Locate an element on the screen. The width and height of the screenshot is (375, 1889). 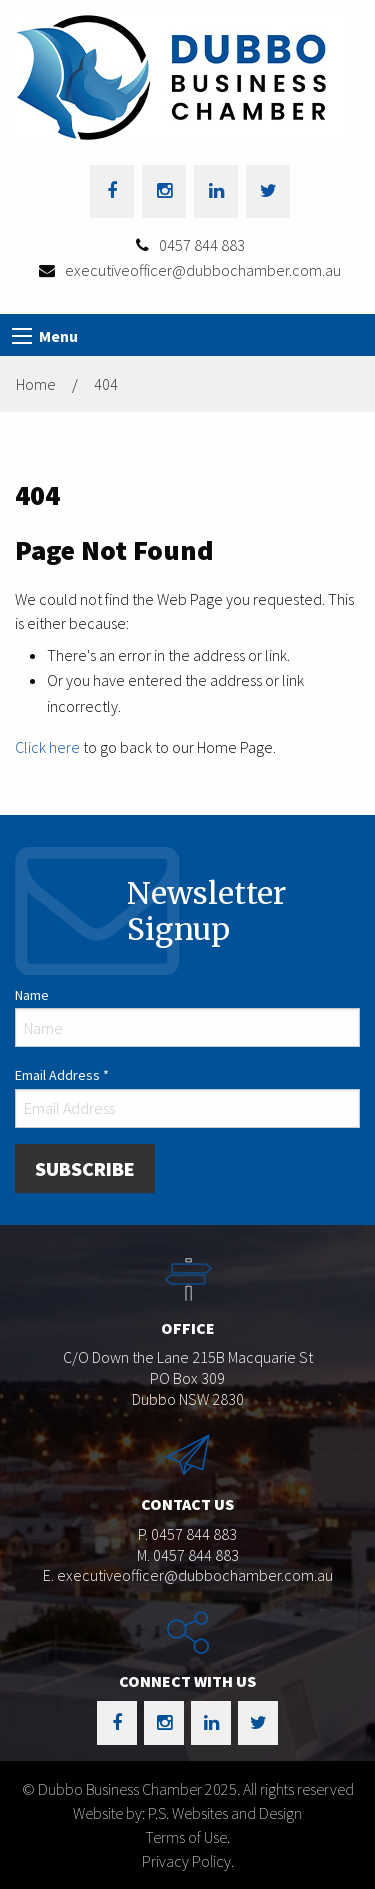
Name is located at coordinates (32, 995).